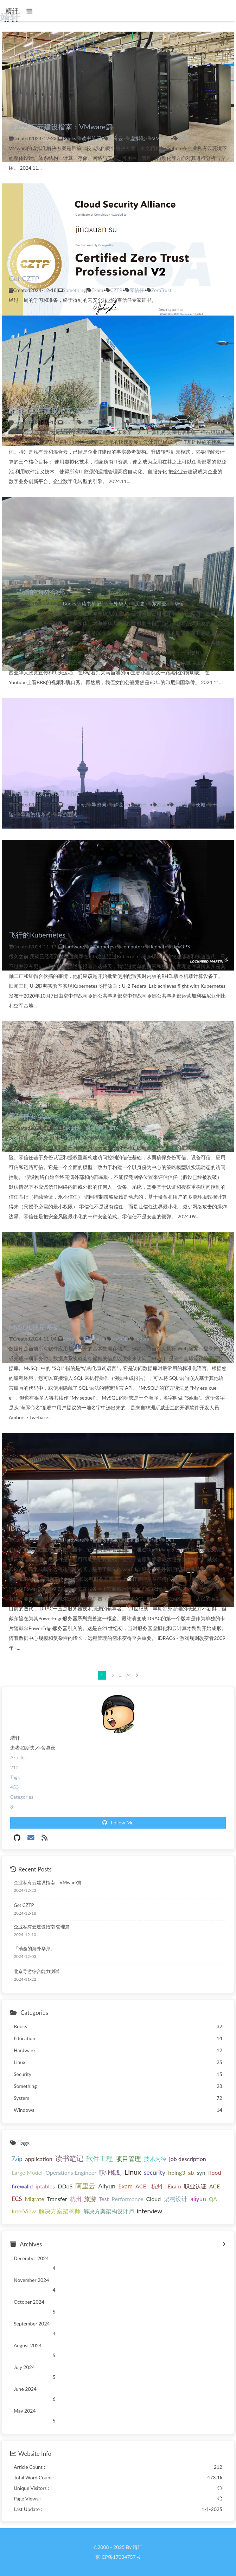 Image resolution: width=236 pixels, height=2576 pixels. Describe the element at coordinates (94, 1128) in the screenshot. I see `security` at that location.